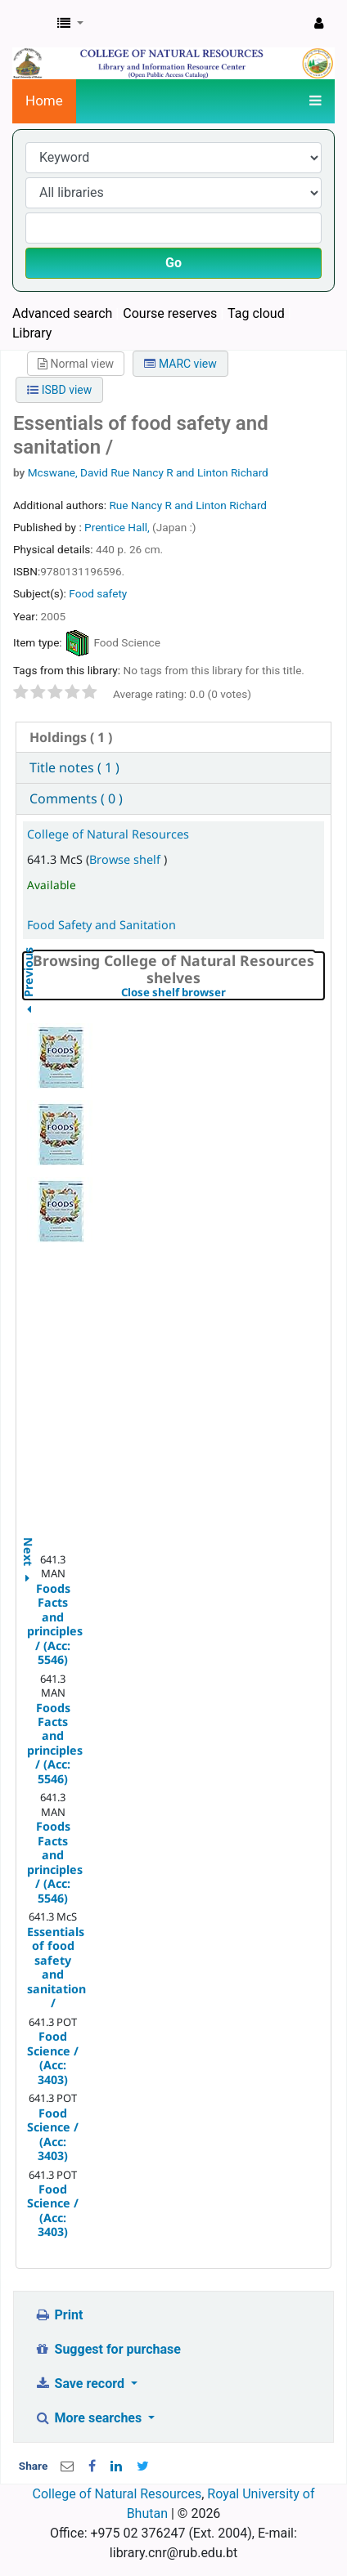  Describe the element at coordinates (59, 389) in the screenshot. I see `ISBD view` at that location.